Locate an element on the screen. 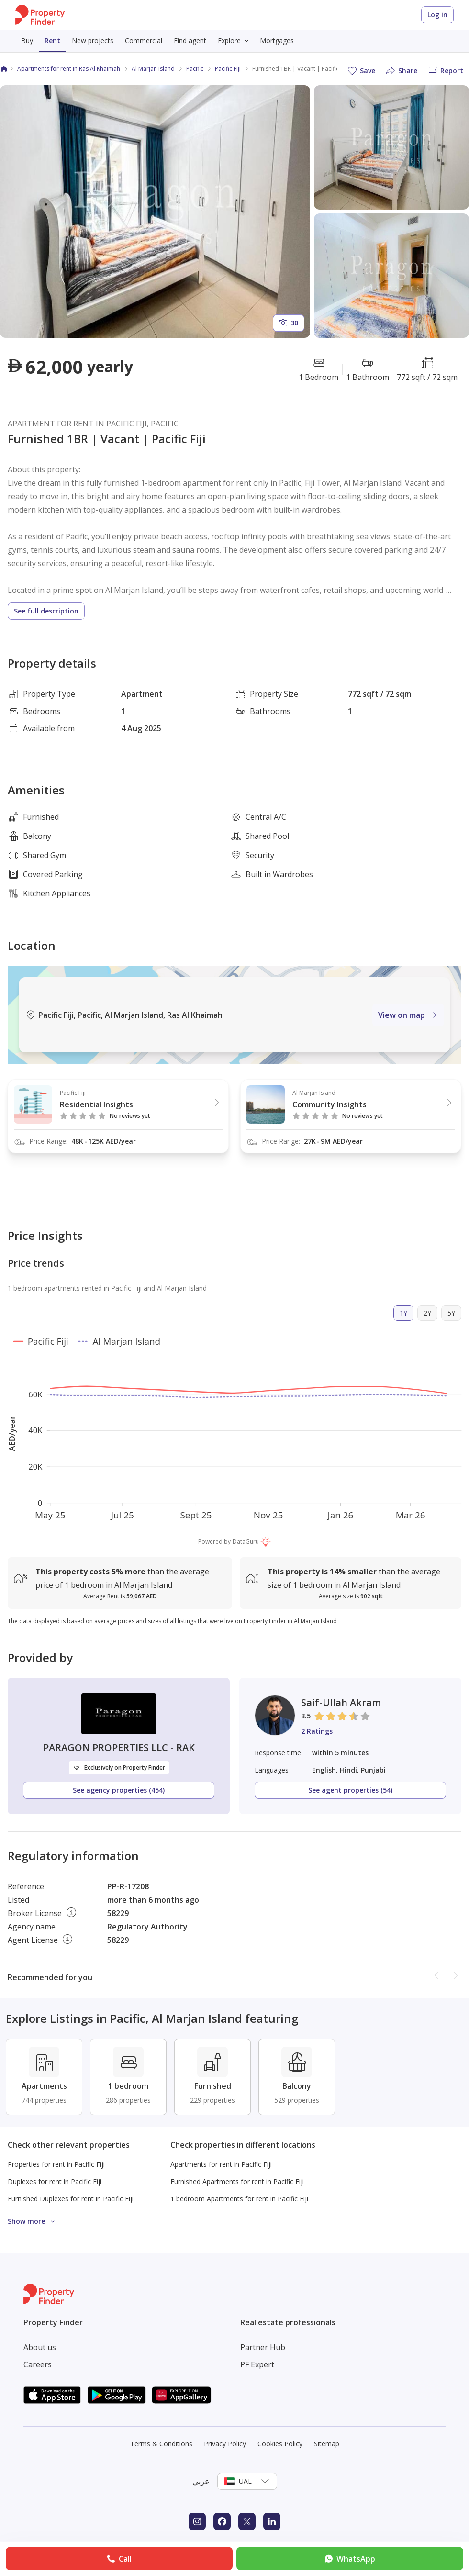  Pacific is located at coordinates (194, 69).